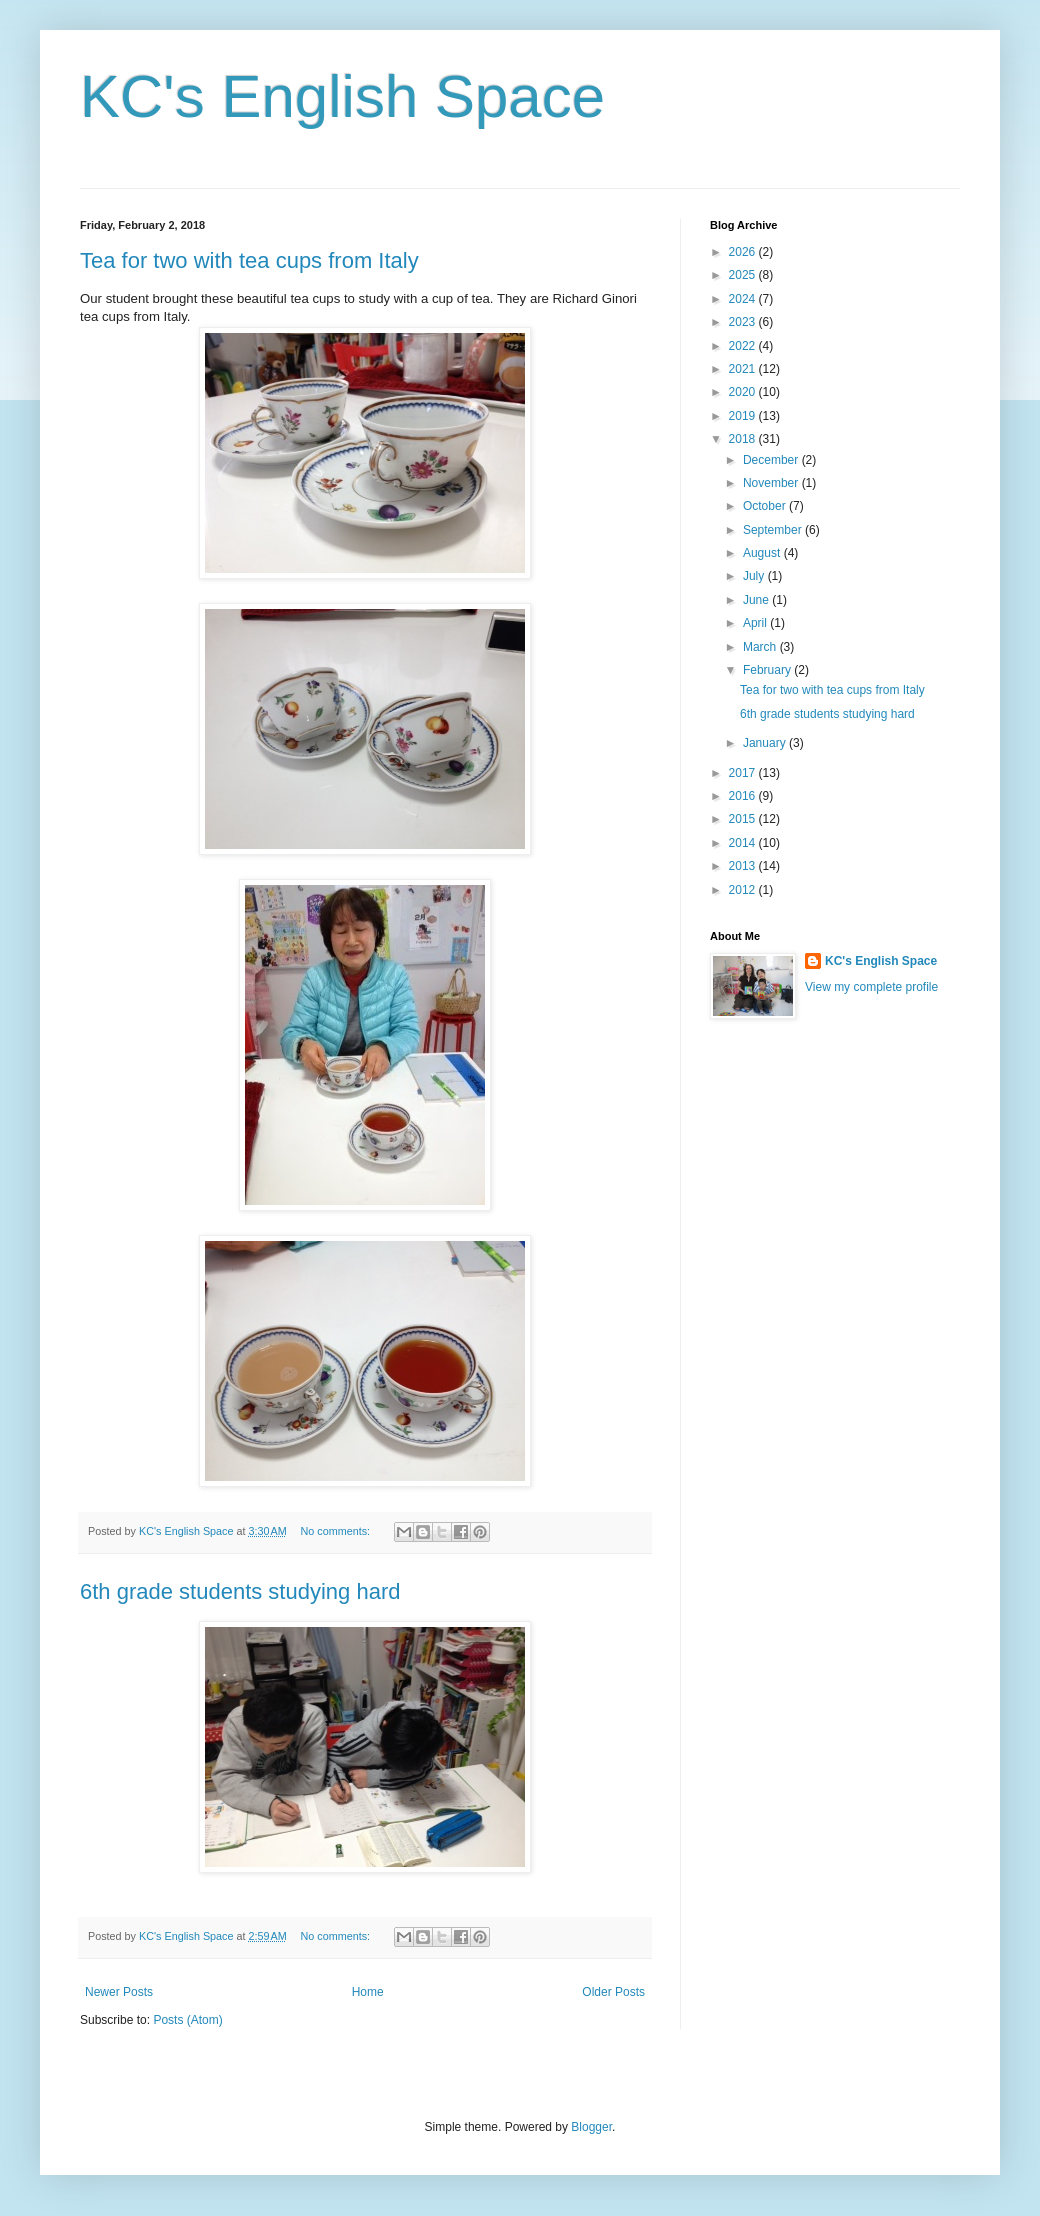  Describe the element at coordinates (744, 322) in the screenshot. I see `2023` at that location.